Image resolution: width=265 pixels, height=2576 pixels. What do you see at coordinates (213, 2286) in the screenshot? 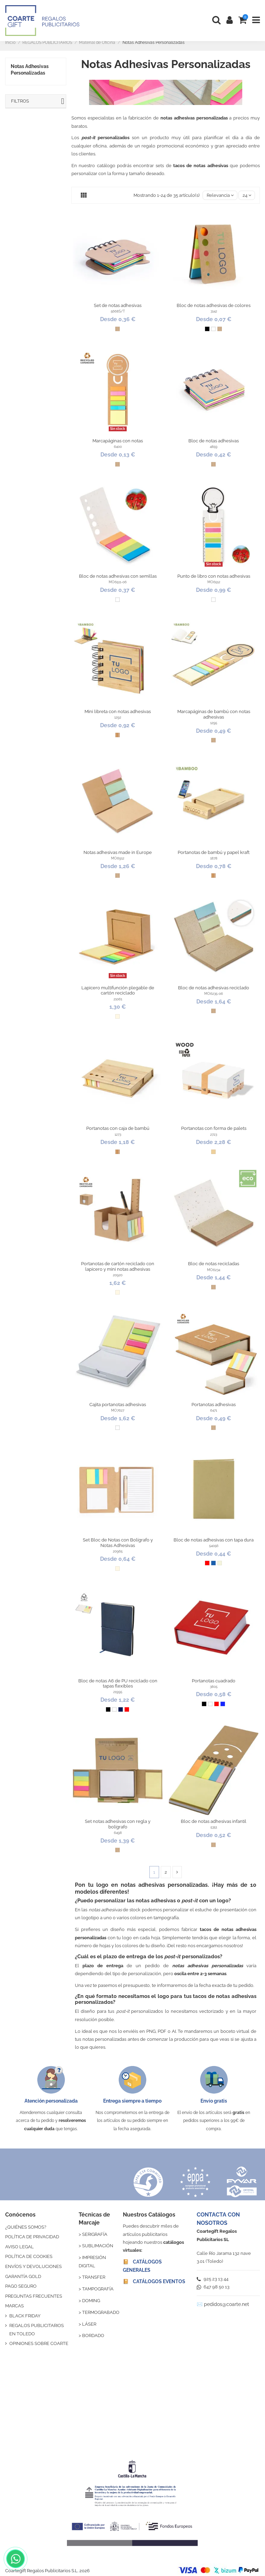
I see `647 98 50 13` at bounding box center [213, 2286].